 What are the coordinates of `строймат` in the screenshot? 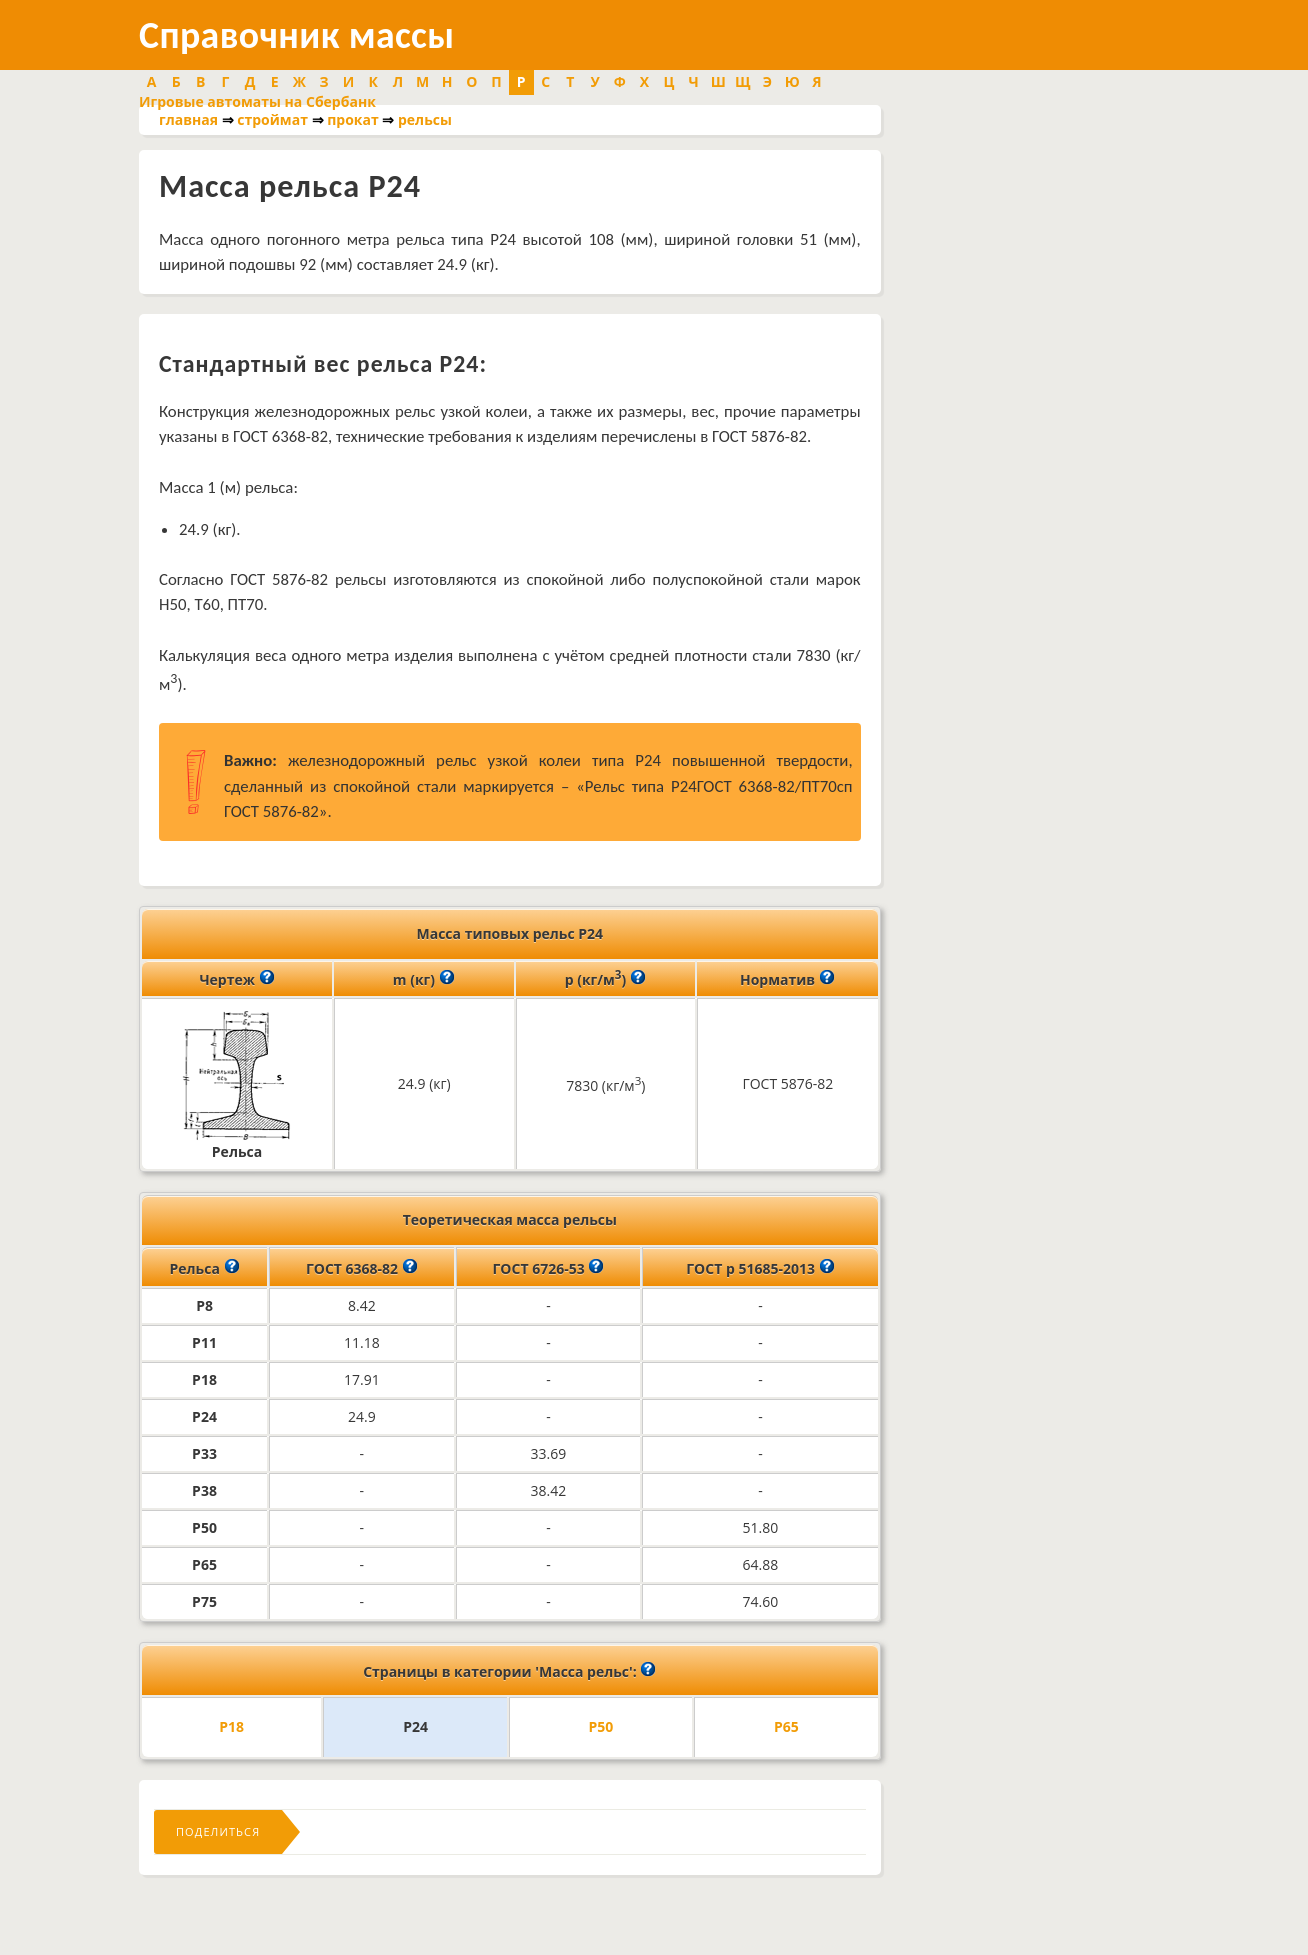 It's located at (272, 119).